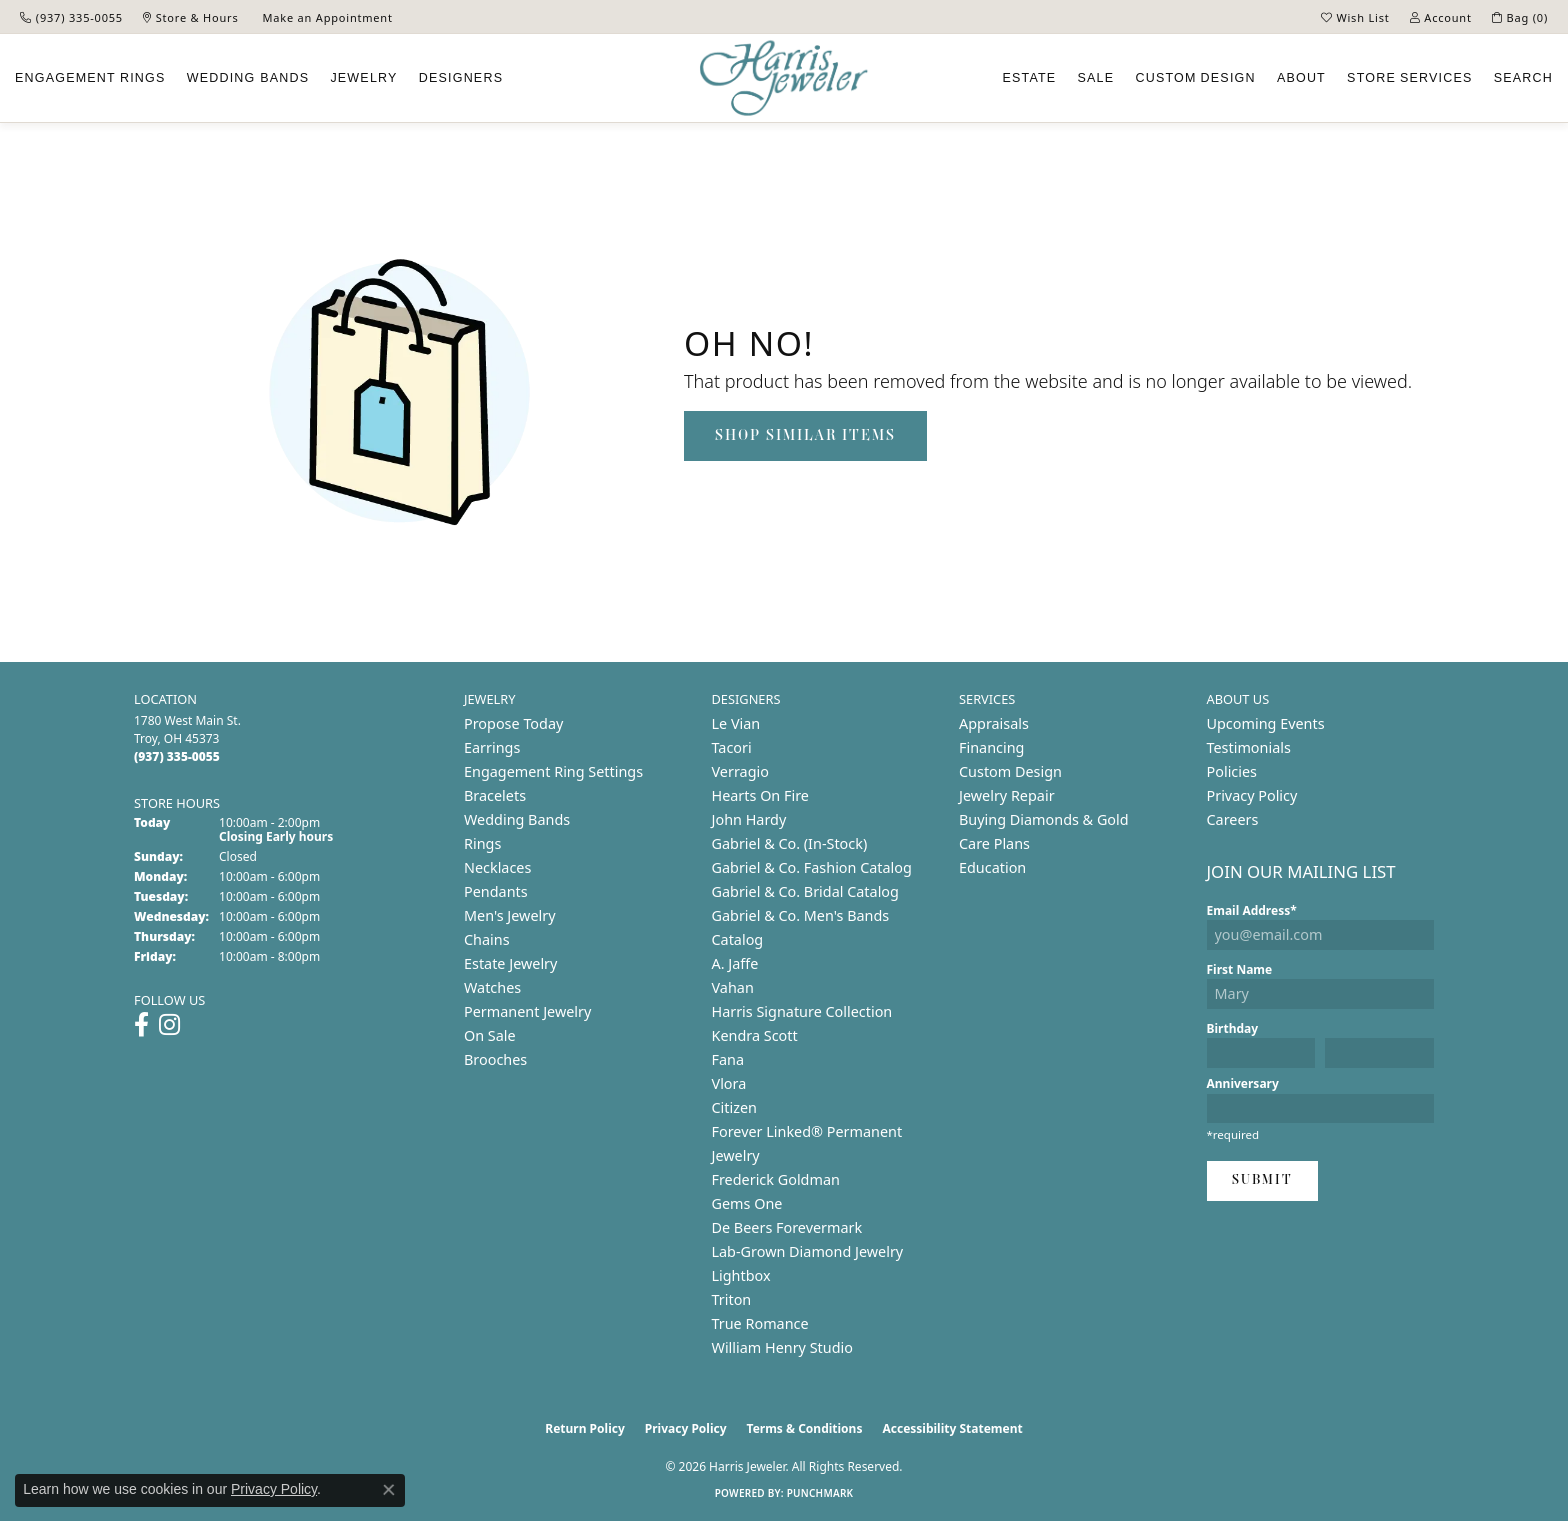 The width and height of the screenshot is (1568, 1522). Describe the element at coordinates (735, 963) in the screenshot. I see `A. Jaffe [menuitem]` at that location.